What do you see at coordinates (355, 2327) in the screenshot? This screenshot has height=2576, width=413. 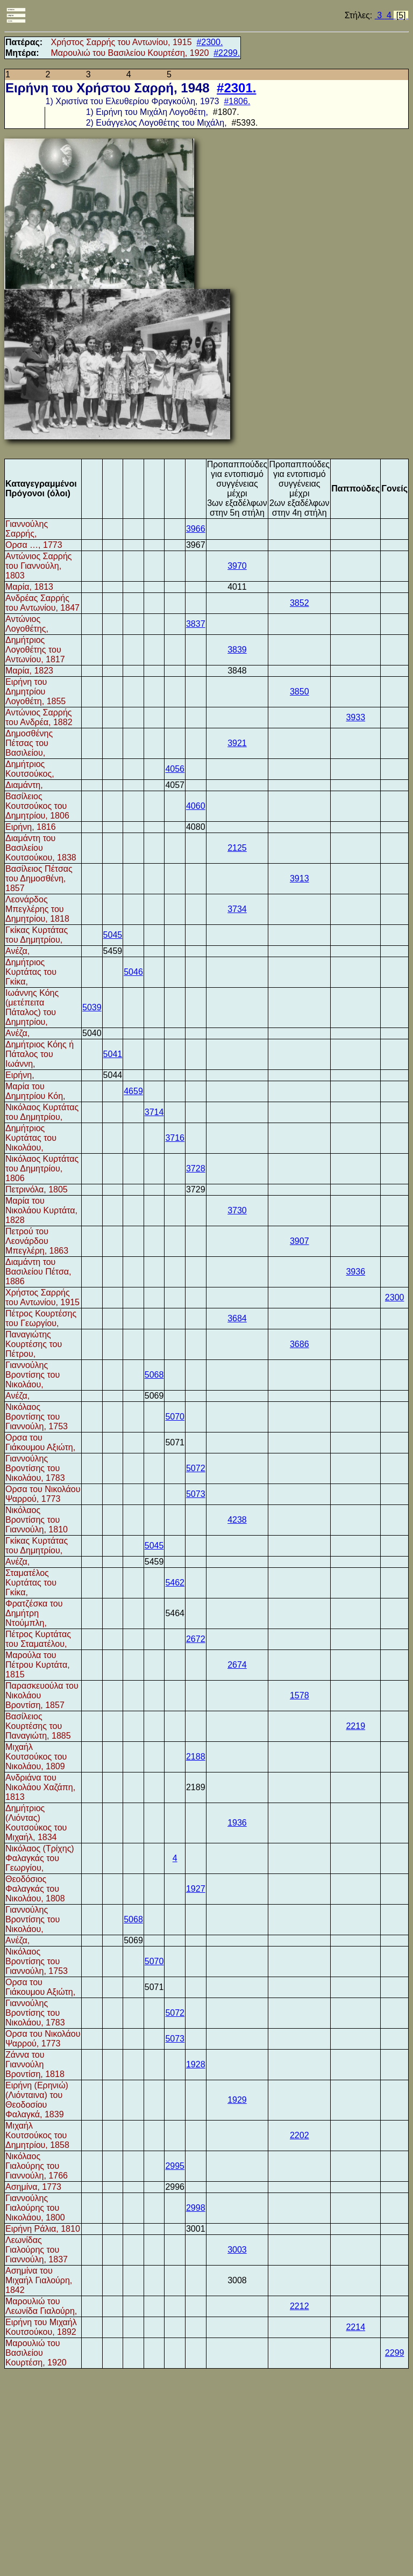 I see `2214` at bounding box center [355, 2327].